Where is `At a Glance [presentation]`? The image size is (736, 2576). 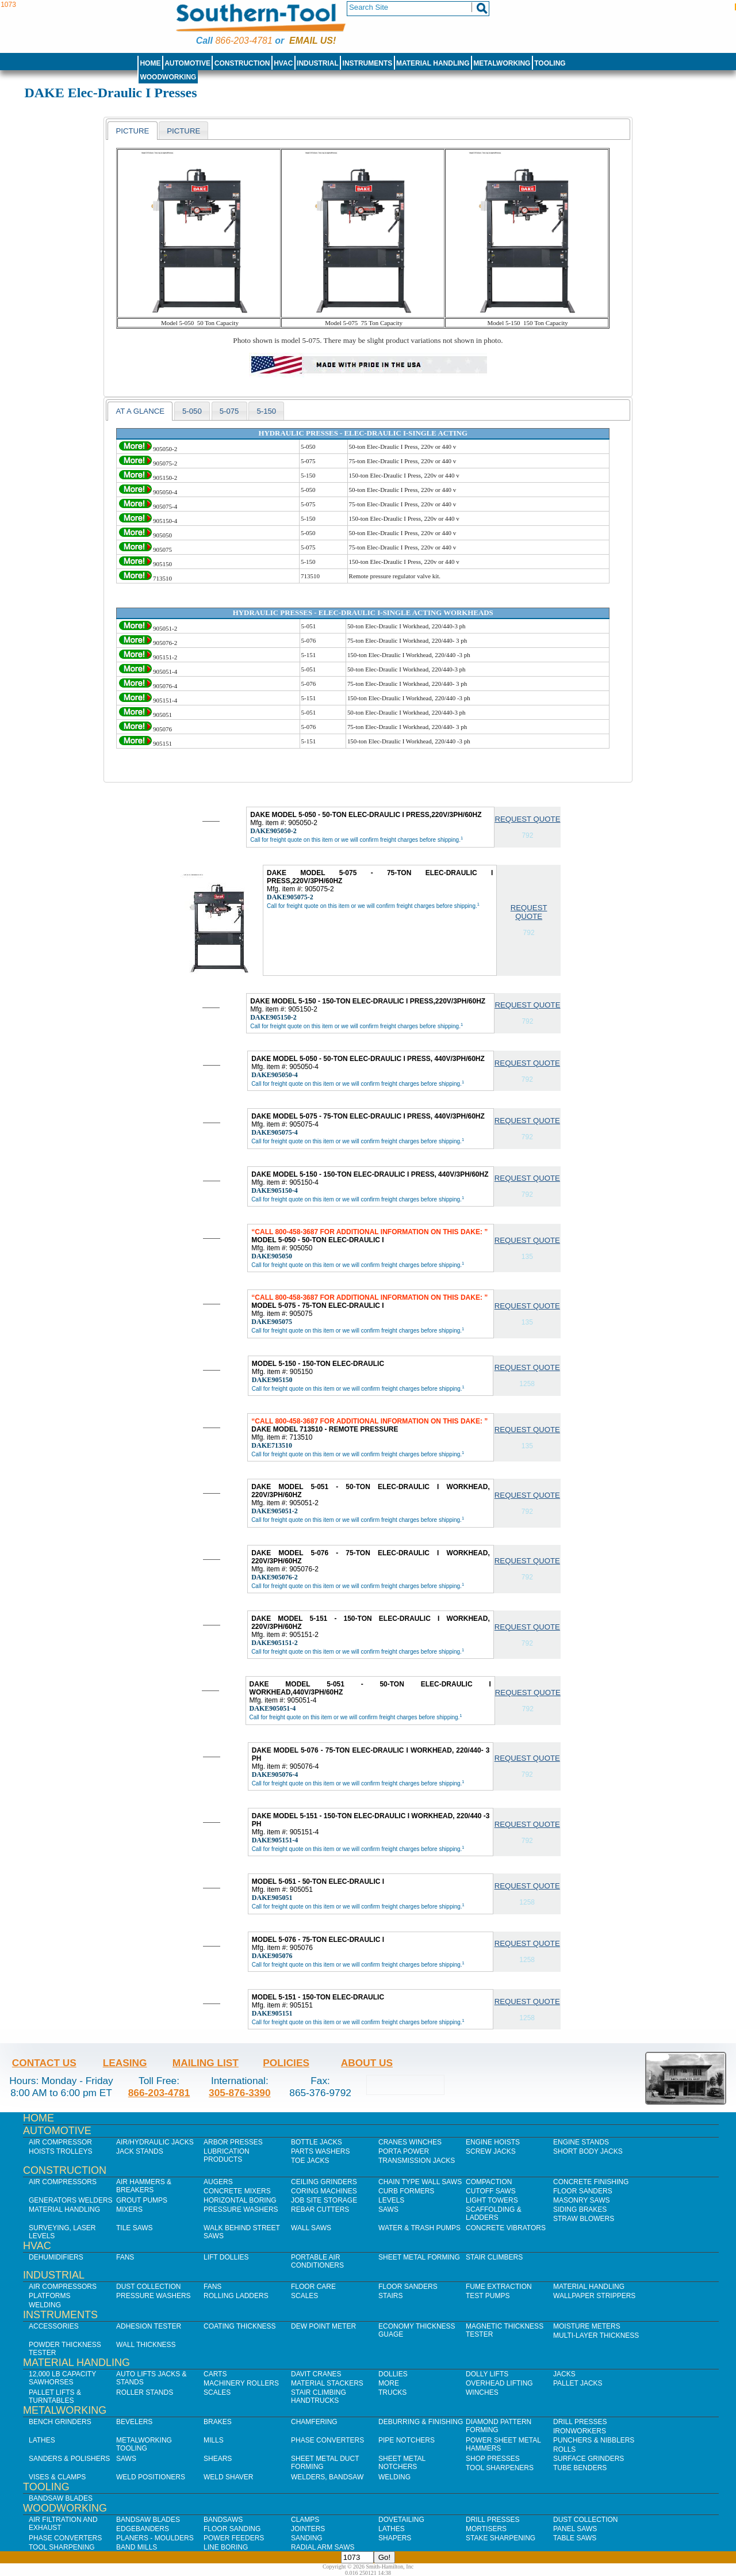
At a Glance [presentation] is located at coordinates (140, 411).